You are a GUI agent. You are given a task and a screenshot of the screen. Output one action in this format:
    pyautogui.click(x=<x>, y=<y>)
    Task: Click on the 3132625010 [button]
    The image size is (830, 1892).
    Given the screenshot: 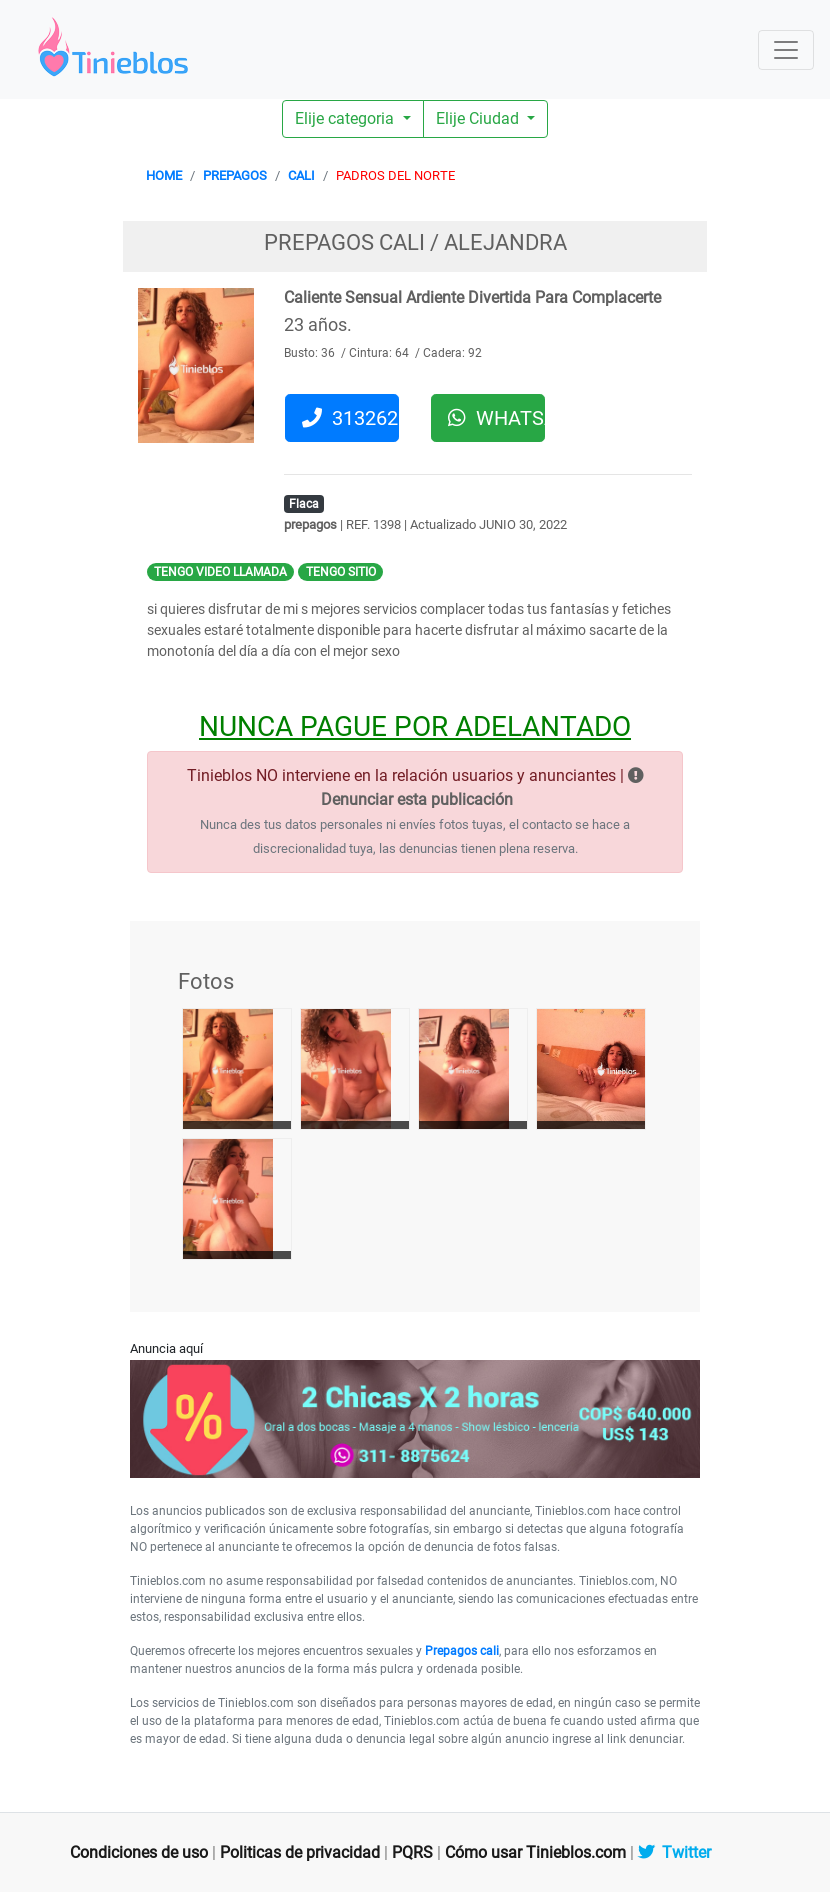 What is the action you would take?
    pyautogui.click(x=350, y=418)
    